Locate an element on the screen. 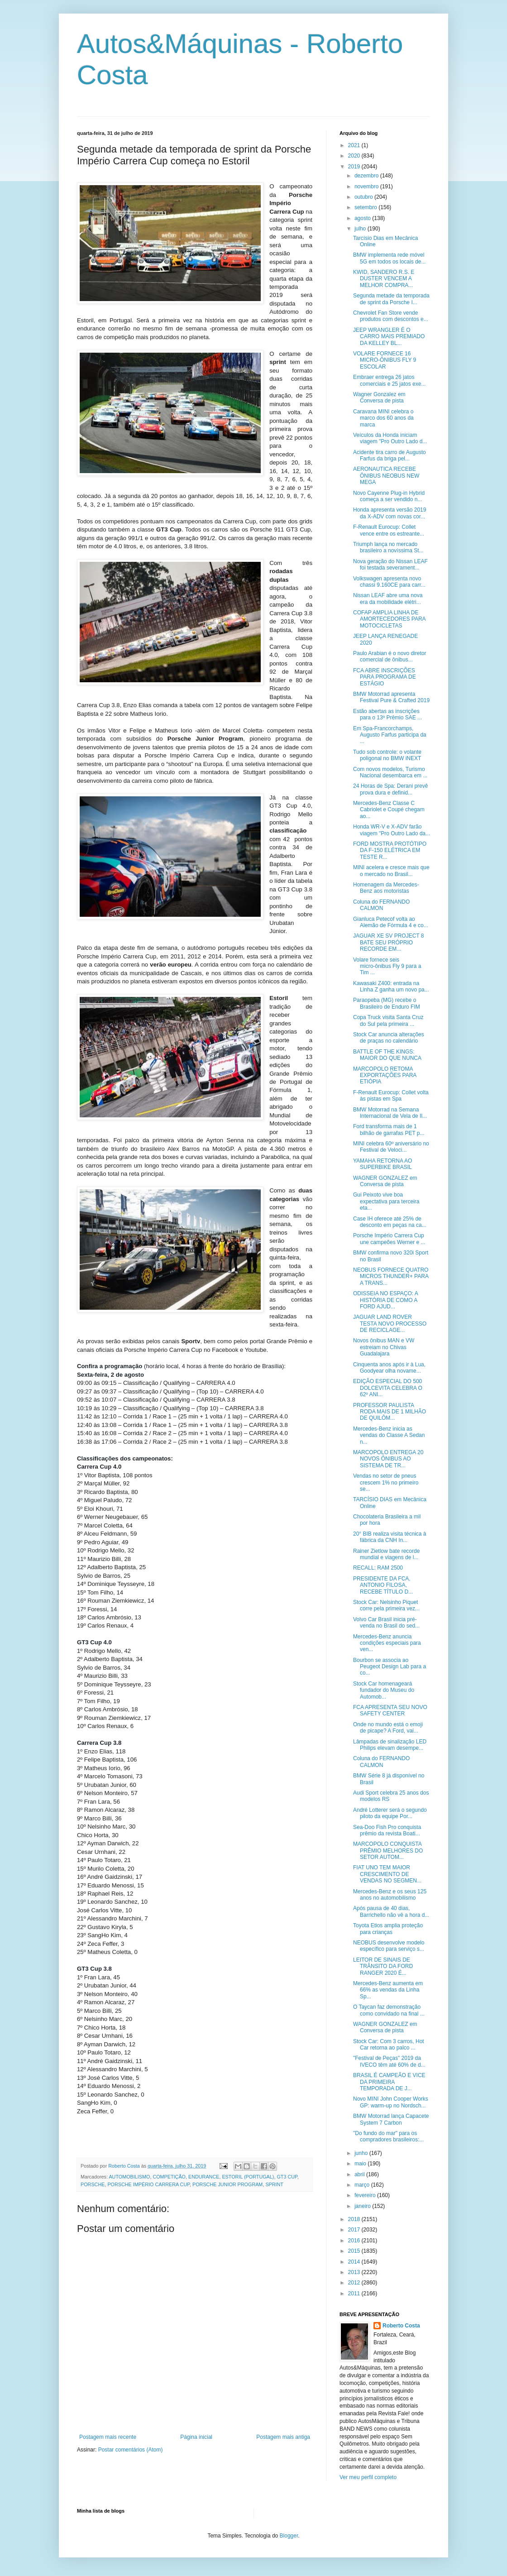  2018 is located at coordinates (355, 2219).